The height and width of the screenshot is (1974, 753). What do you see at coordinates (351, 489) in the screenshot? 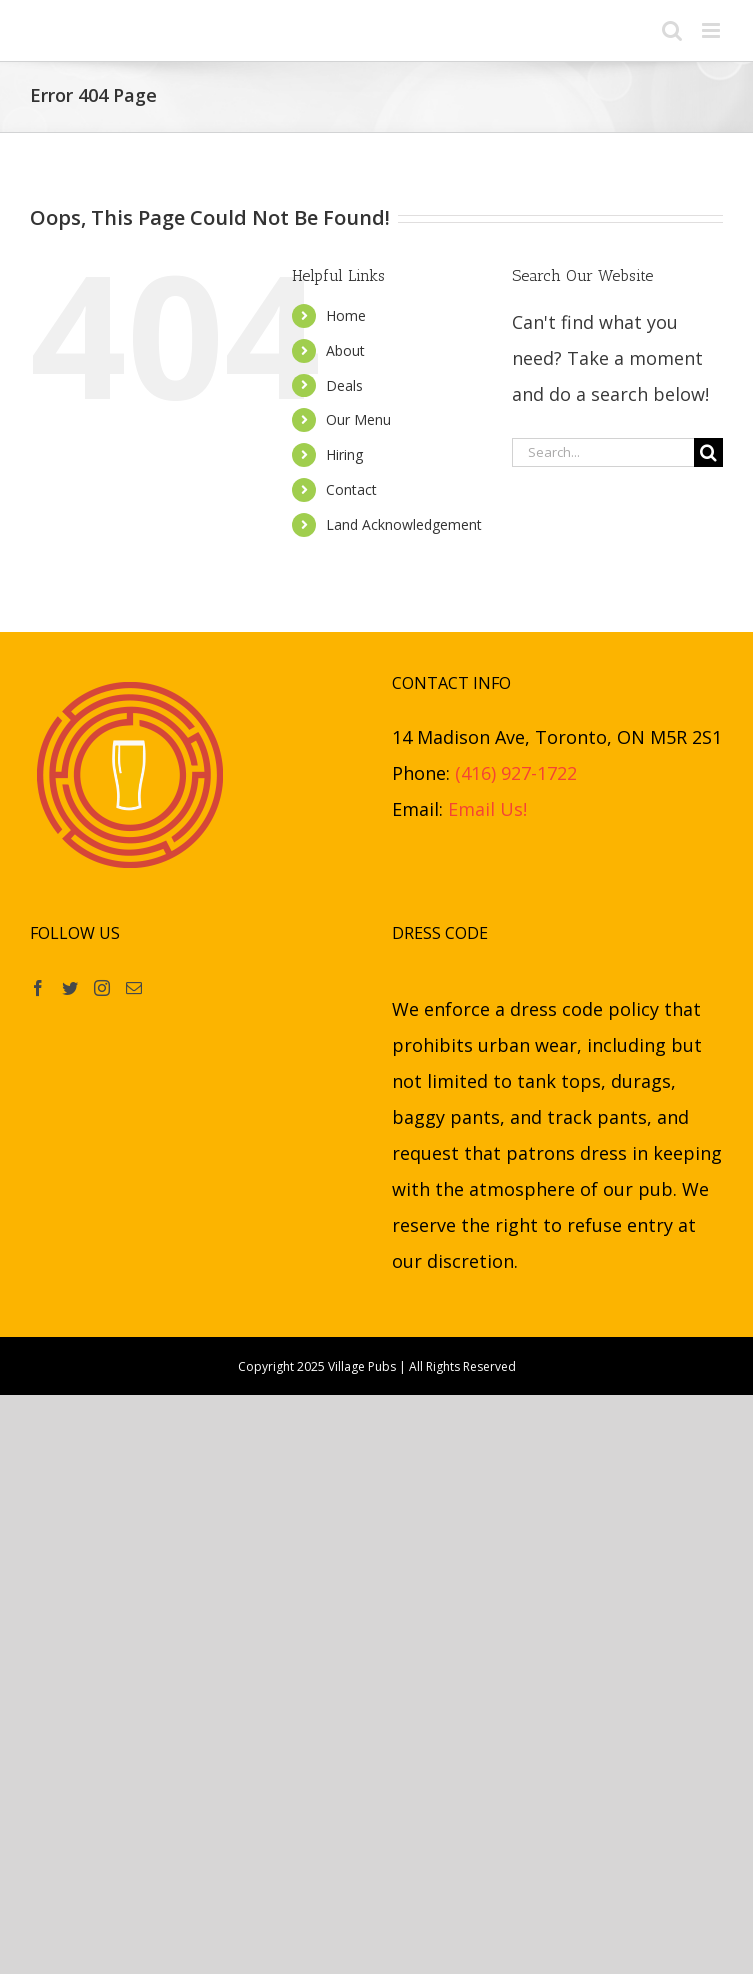
I see `Contact` at bounding box center [351, 489].